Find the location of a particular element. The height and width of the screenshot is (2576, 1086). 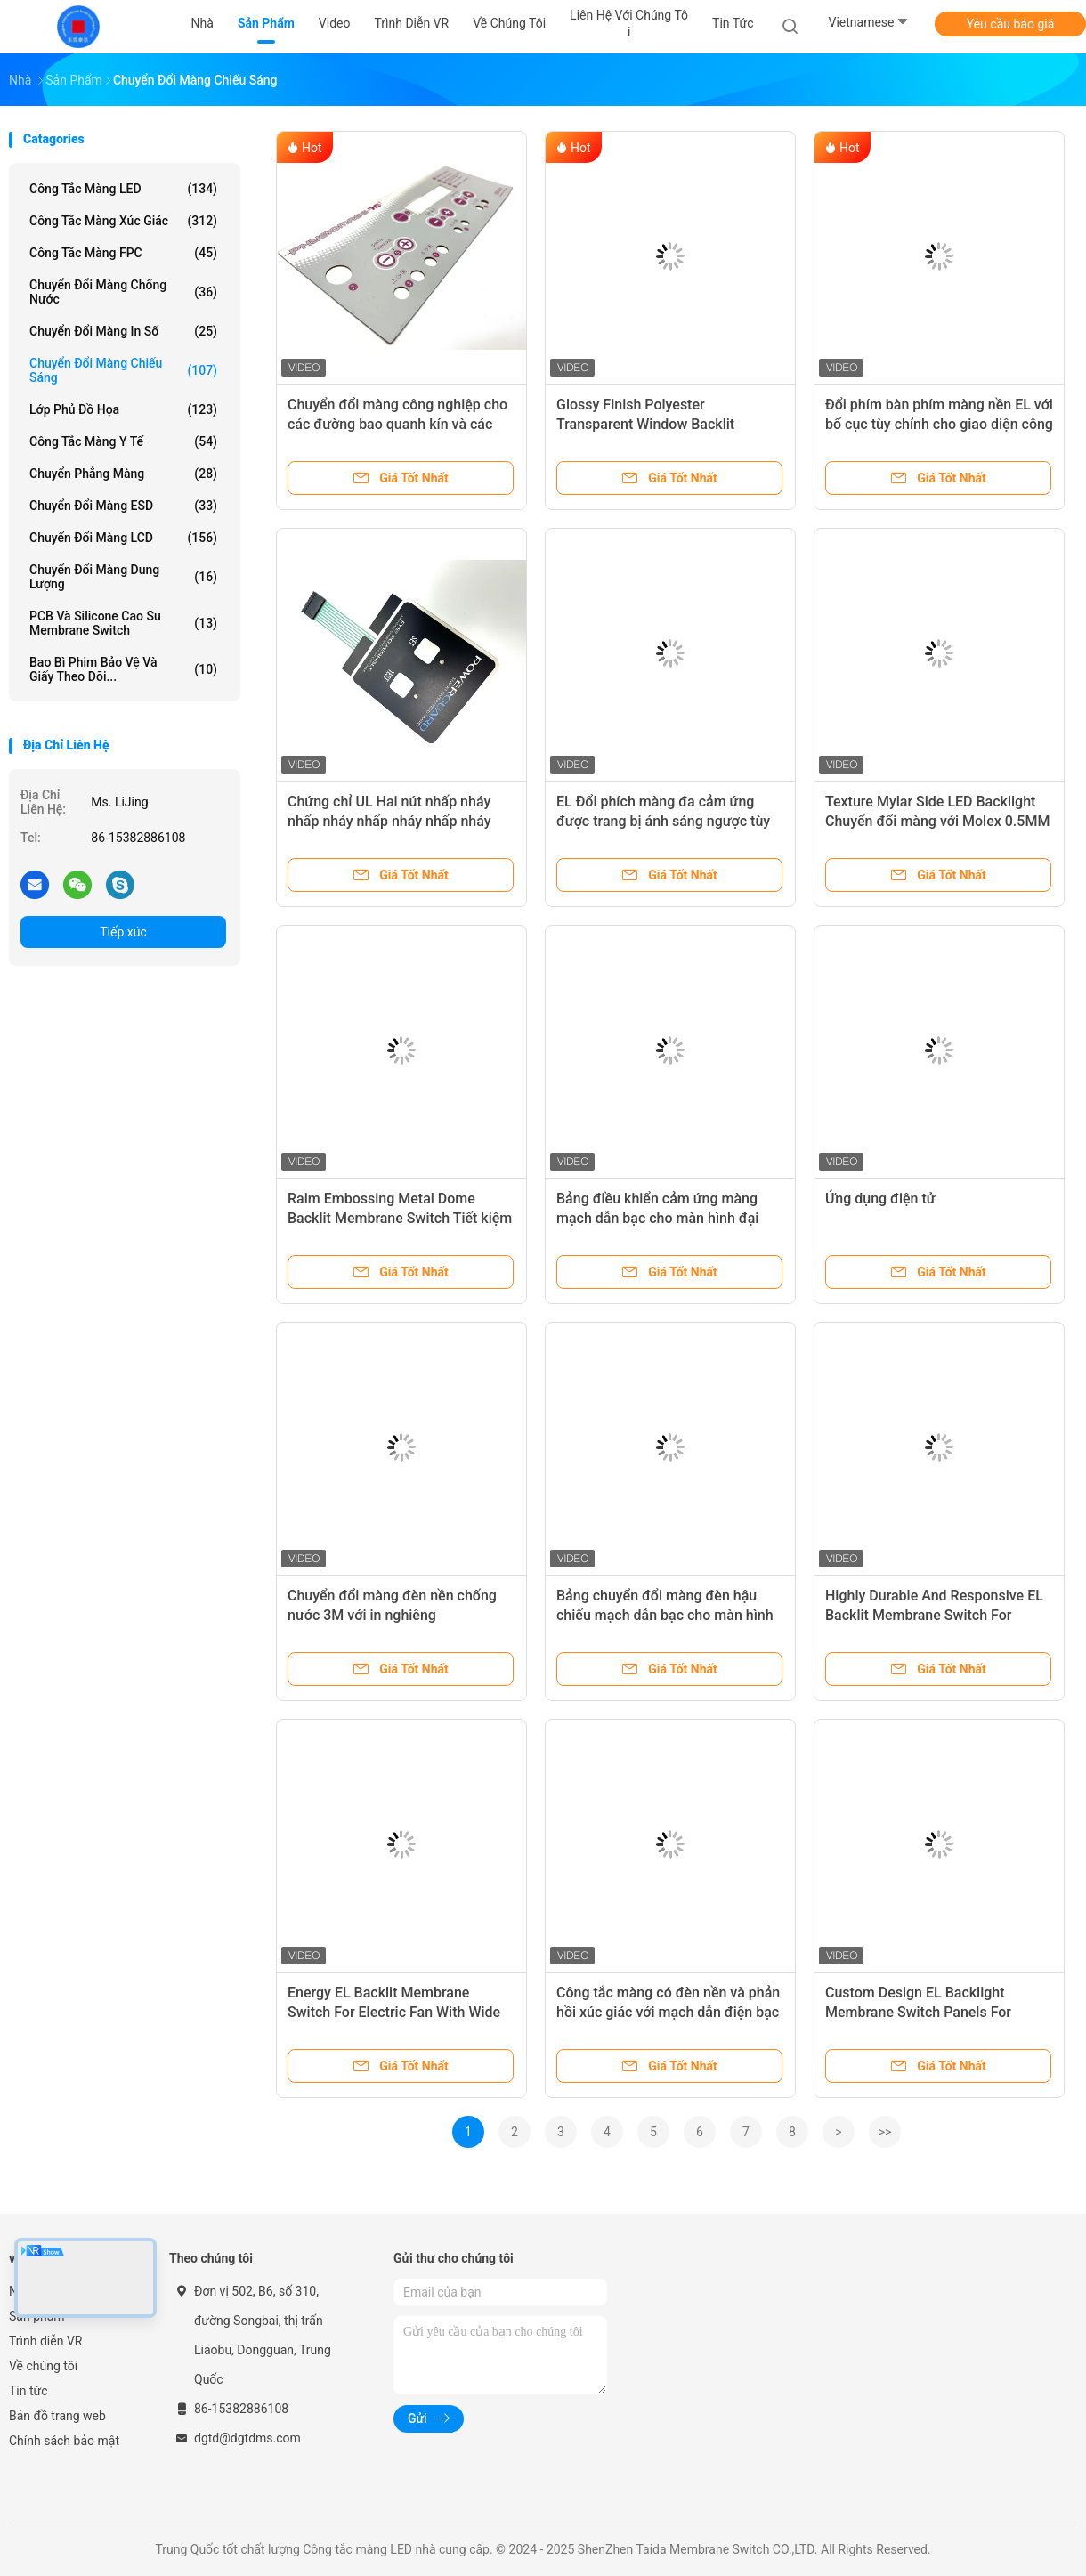

>> is located at coordinates (885, 2132).